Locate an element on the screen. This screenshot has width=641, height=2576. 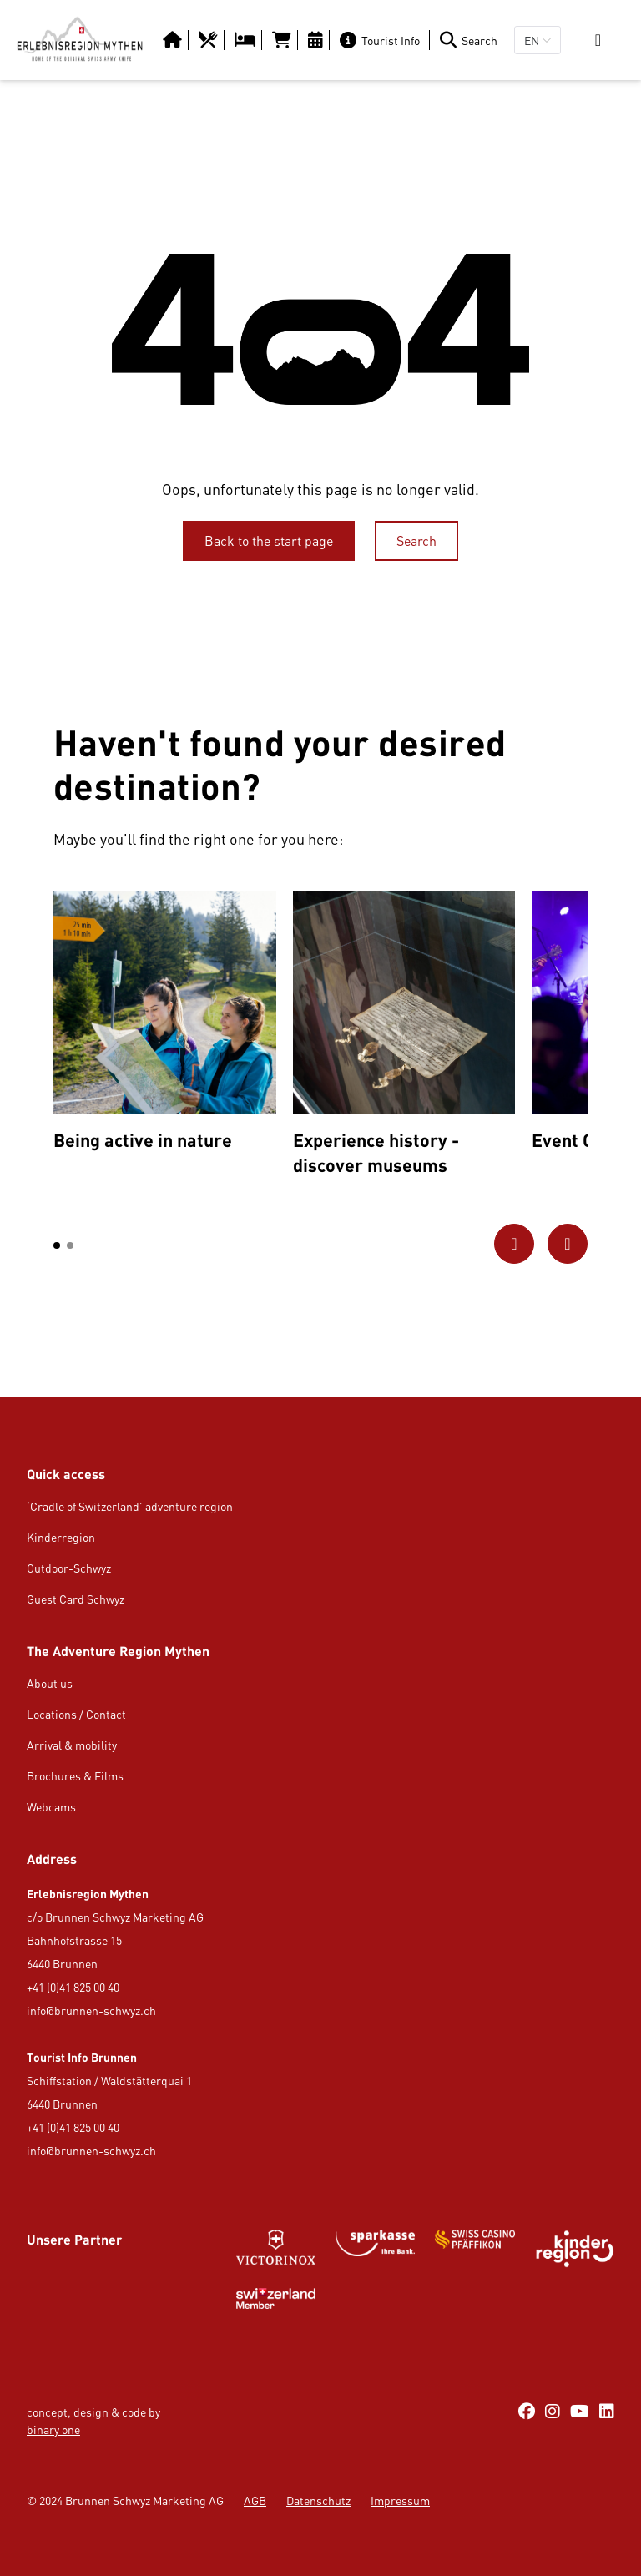
[https://ch.linkedin.com/company/erlebnisregion-mythen] is located at coordinates (606, 2412).